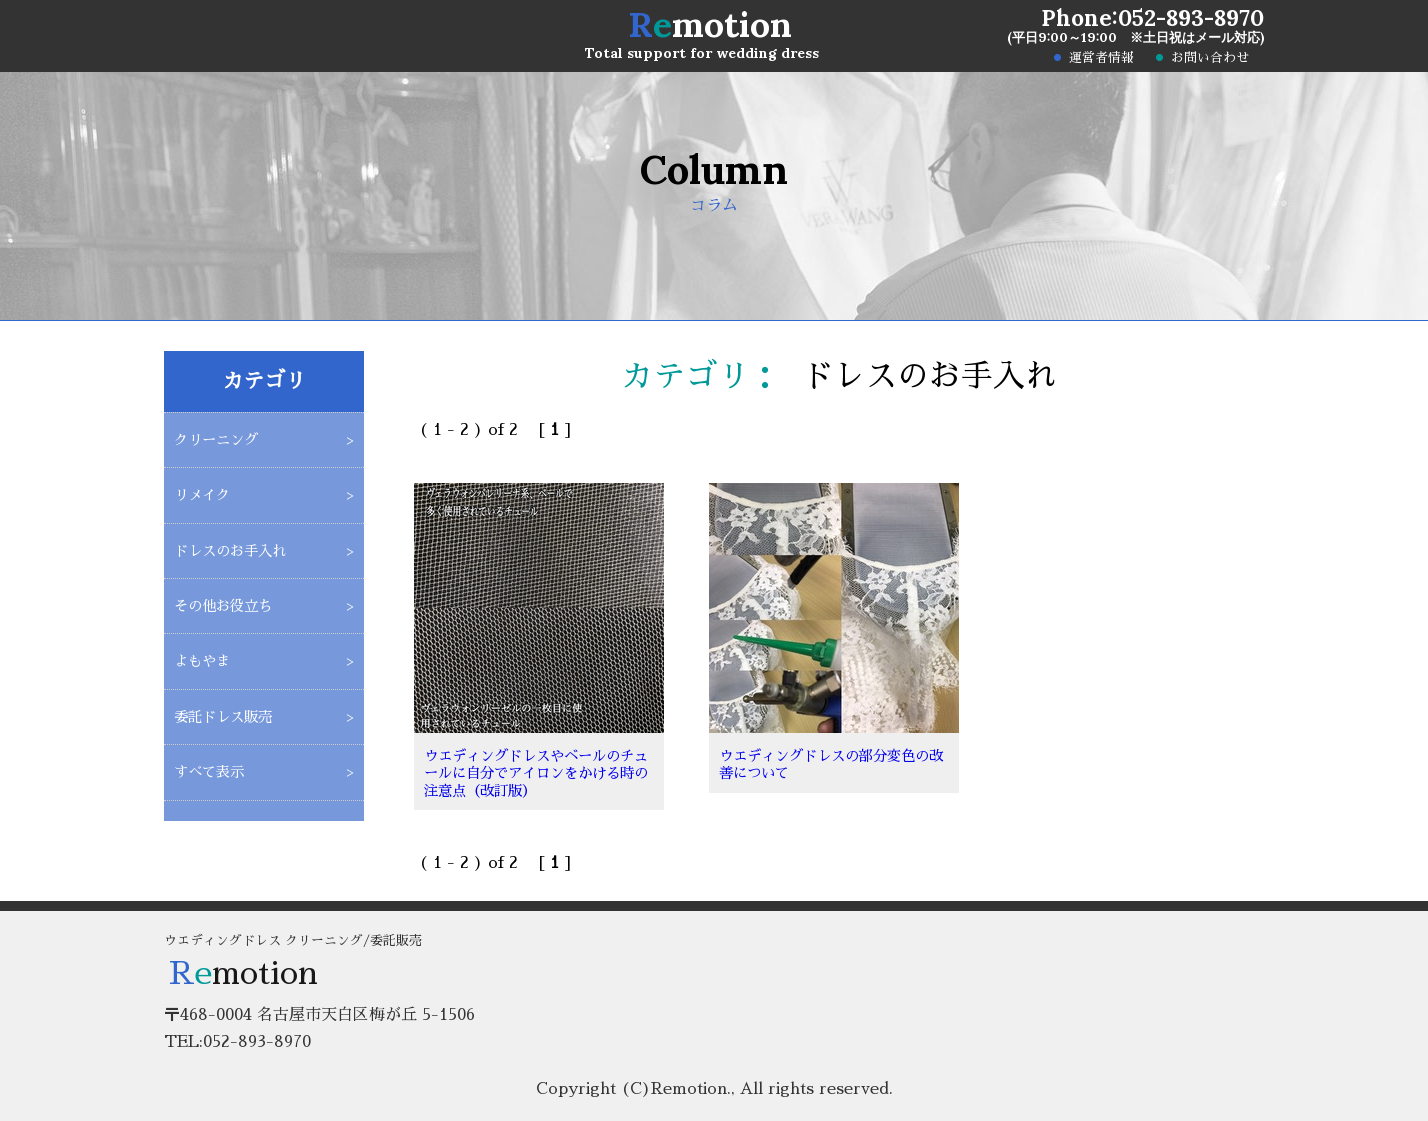 Image resolution: width=1428 pixels, height=1121 pixels. What do you see at coordinates (710, 24) in the screenshot?
I see `motion` at bounding box center [710, 24].